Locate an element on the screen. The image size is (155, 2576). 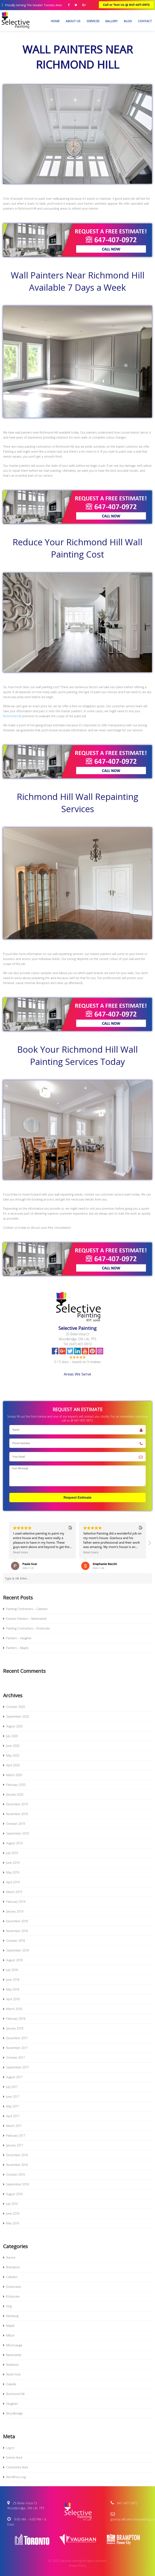
North York is located at coordinates (13, 2374).